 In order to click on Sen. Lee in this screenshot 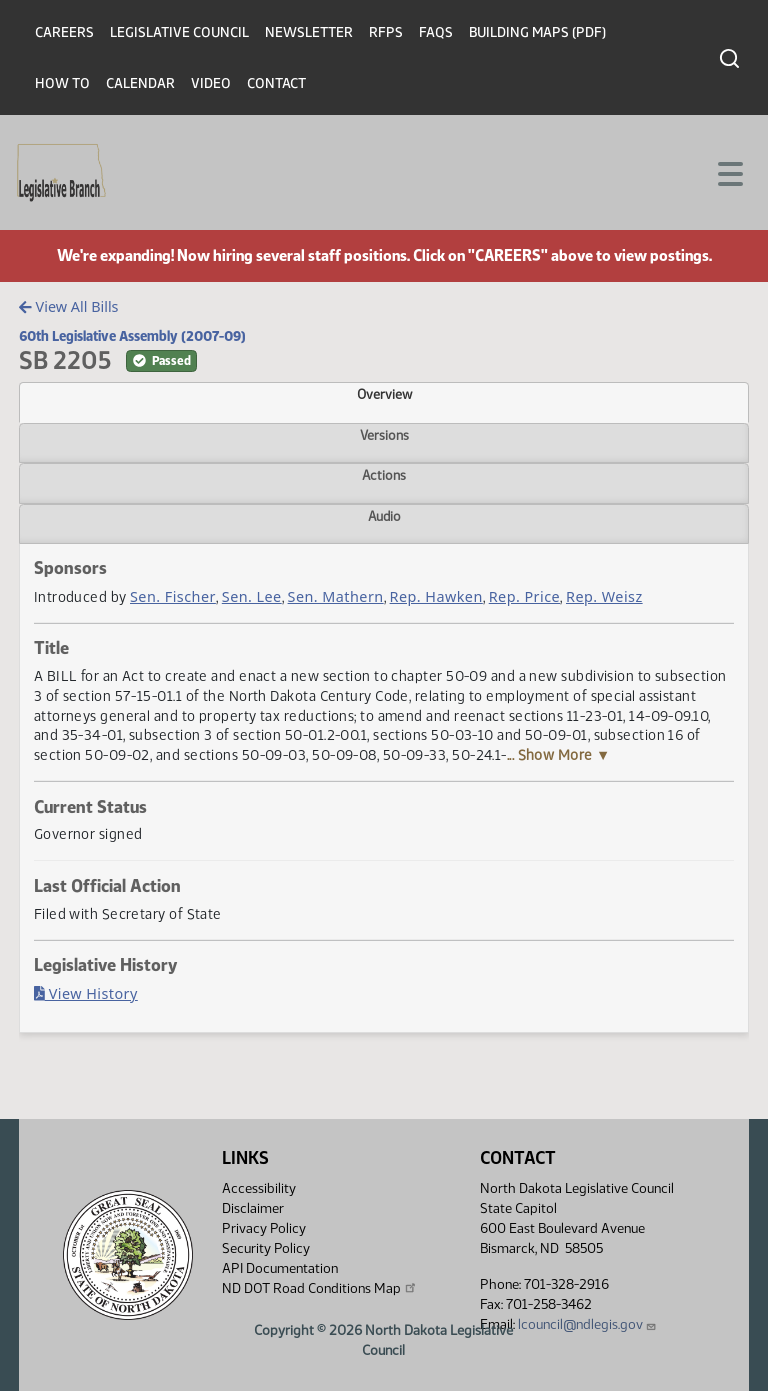, I will do `click(252, 596)`.